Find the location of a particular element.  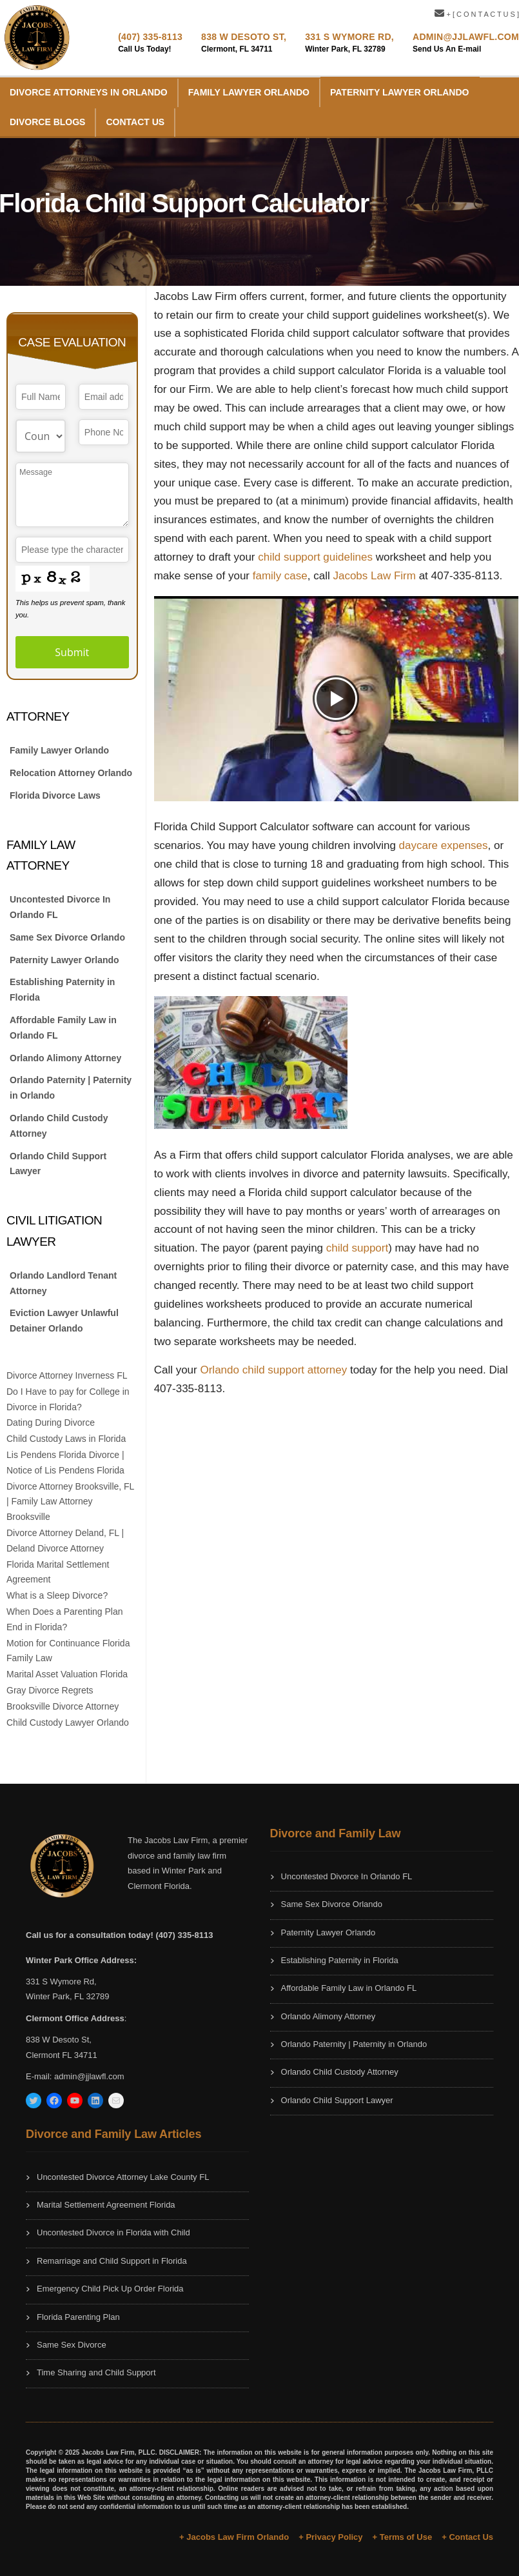

Marital Asset Valuation Florida is located at coordinates (67, 1674).